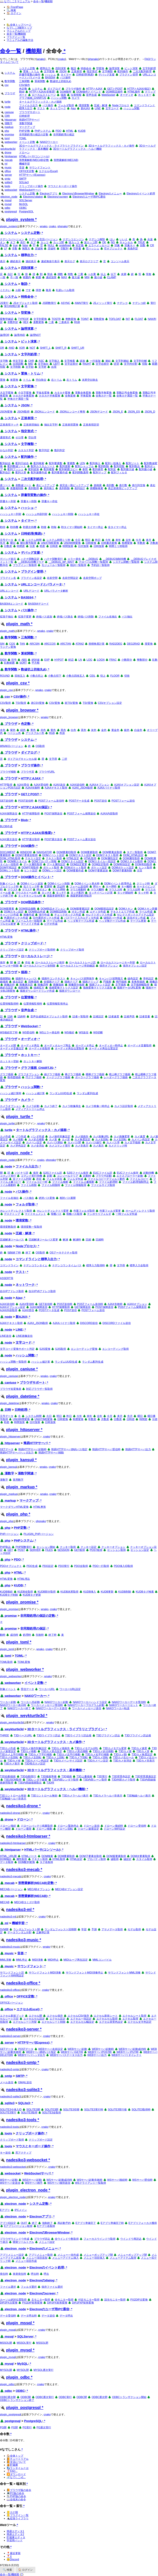 Image resolution: width=158 pixels, height=2576 pixels. I want to click on 🌲 数学関数, so click(8, 637).